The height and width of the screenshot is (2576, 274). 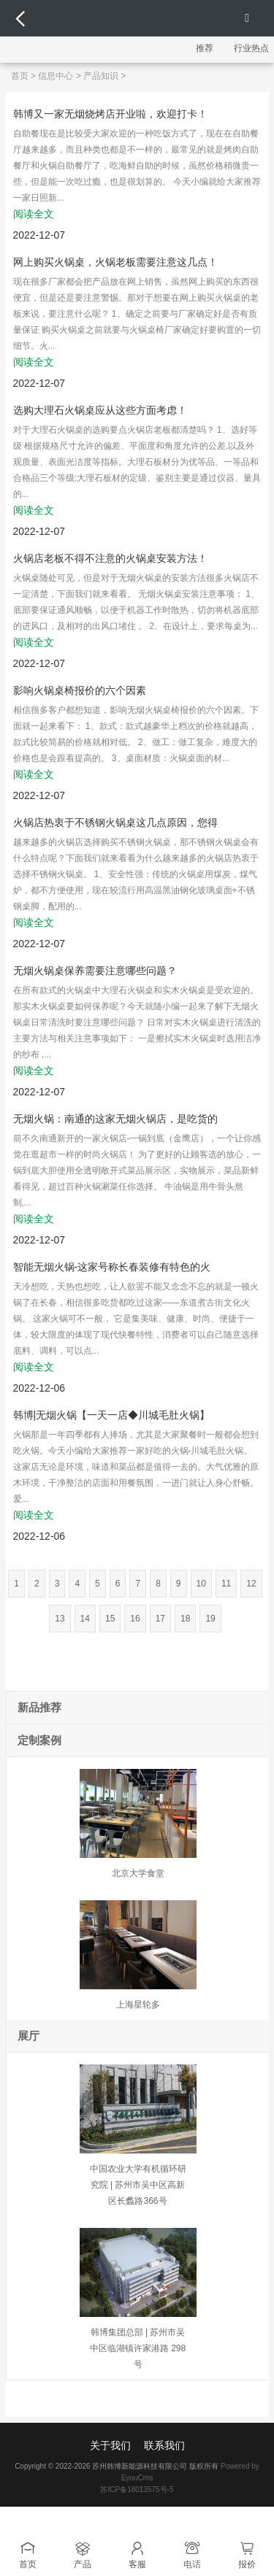 What do you see at coordinates (82, 2564) in the screenshot?
I see `产品` at bounding box center [82, 2564].